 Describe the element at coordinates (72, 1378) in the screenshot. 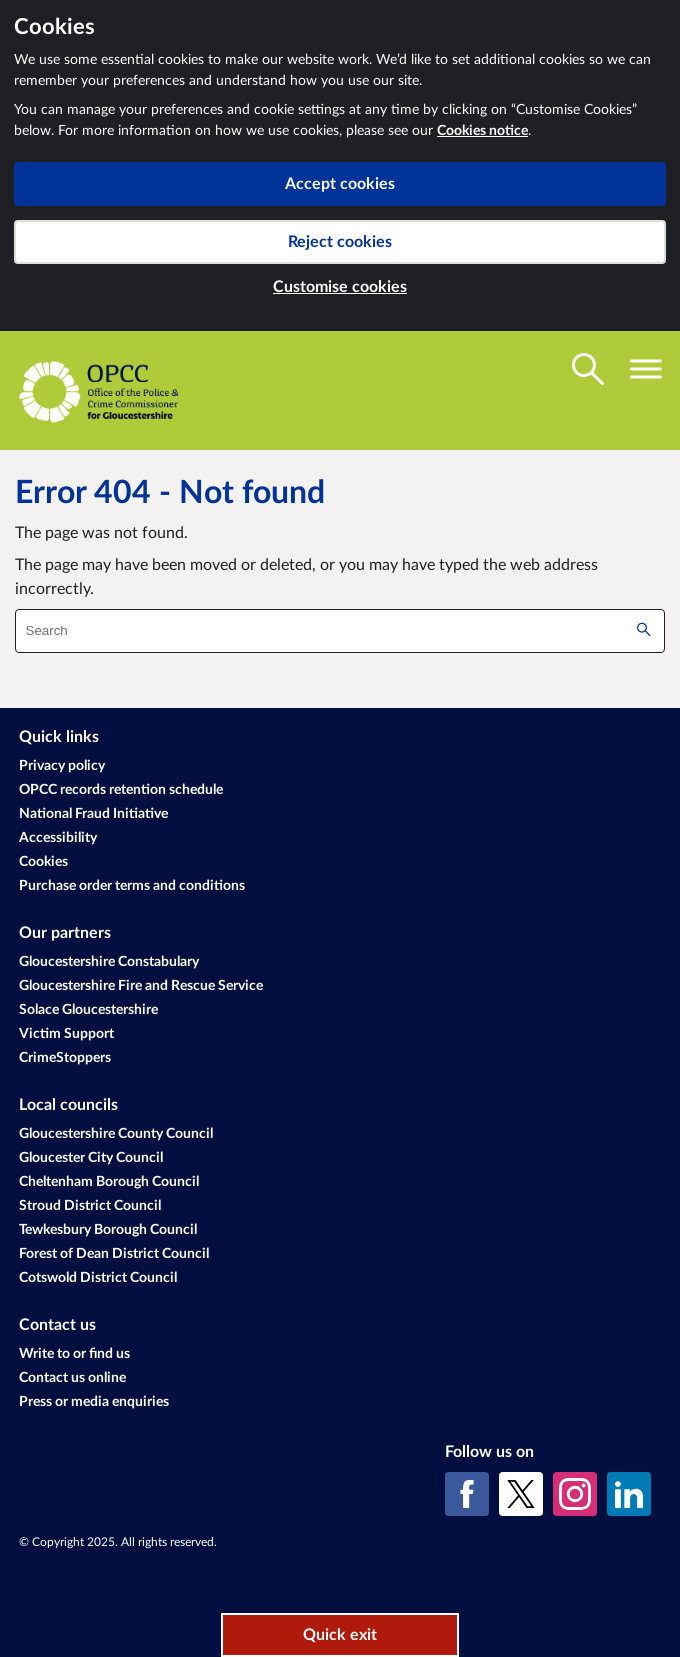

I see `Contact us online` at that location.